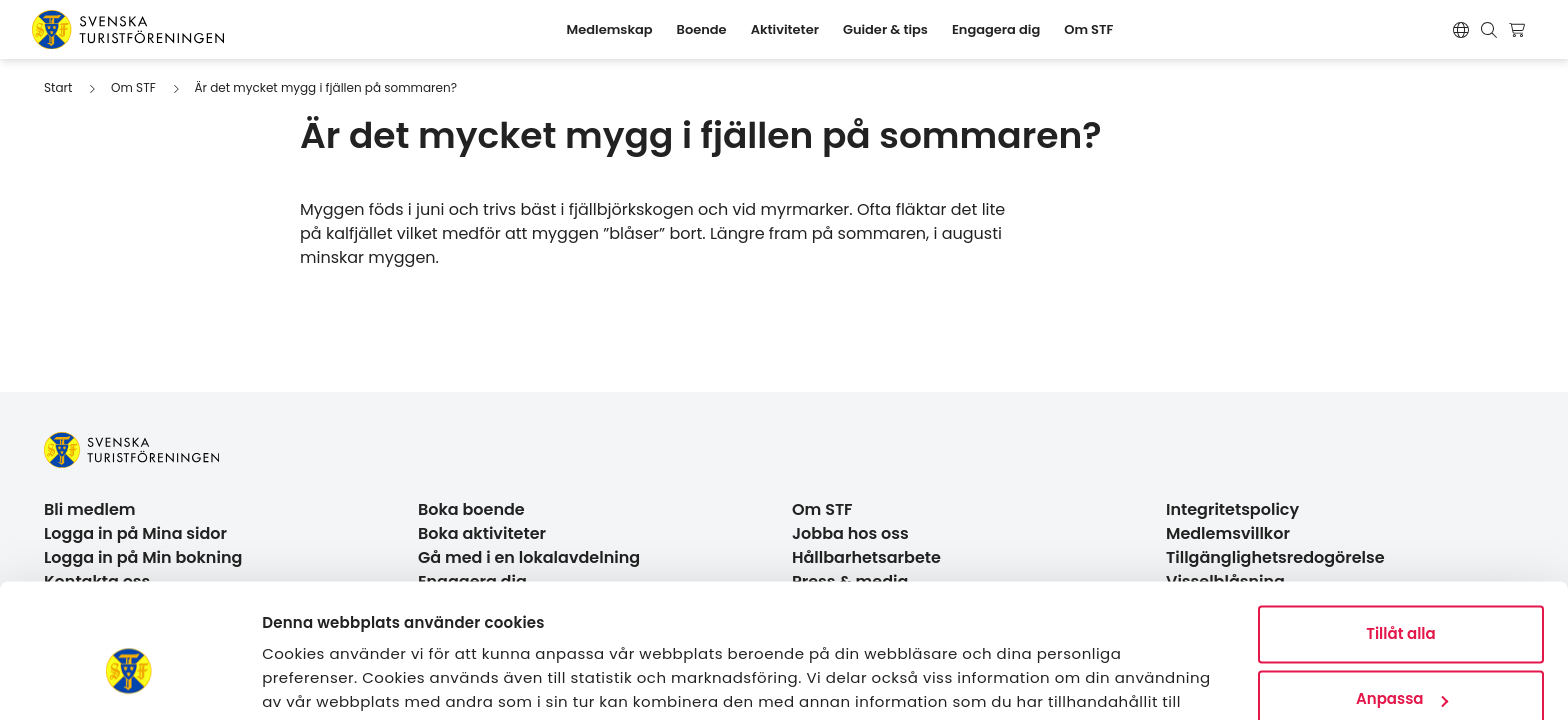 This screenshot has height=720, width=1568. Describe the element at coordinates (58, 87) in the screenshot. I see `Start` at that location.